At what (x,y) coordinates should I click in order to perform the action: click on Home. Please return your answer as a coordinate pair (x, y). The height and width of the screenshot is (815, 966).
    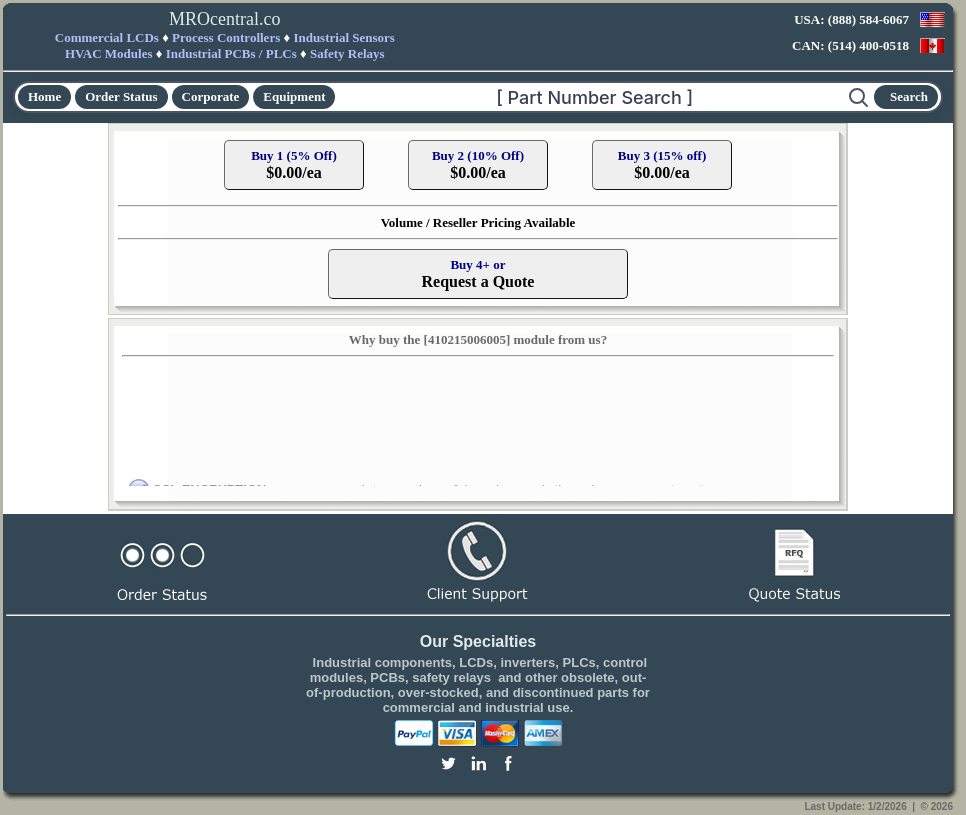
    Looking at the image, I should click on (44, 96).